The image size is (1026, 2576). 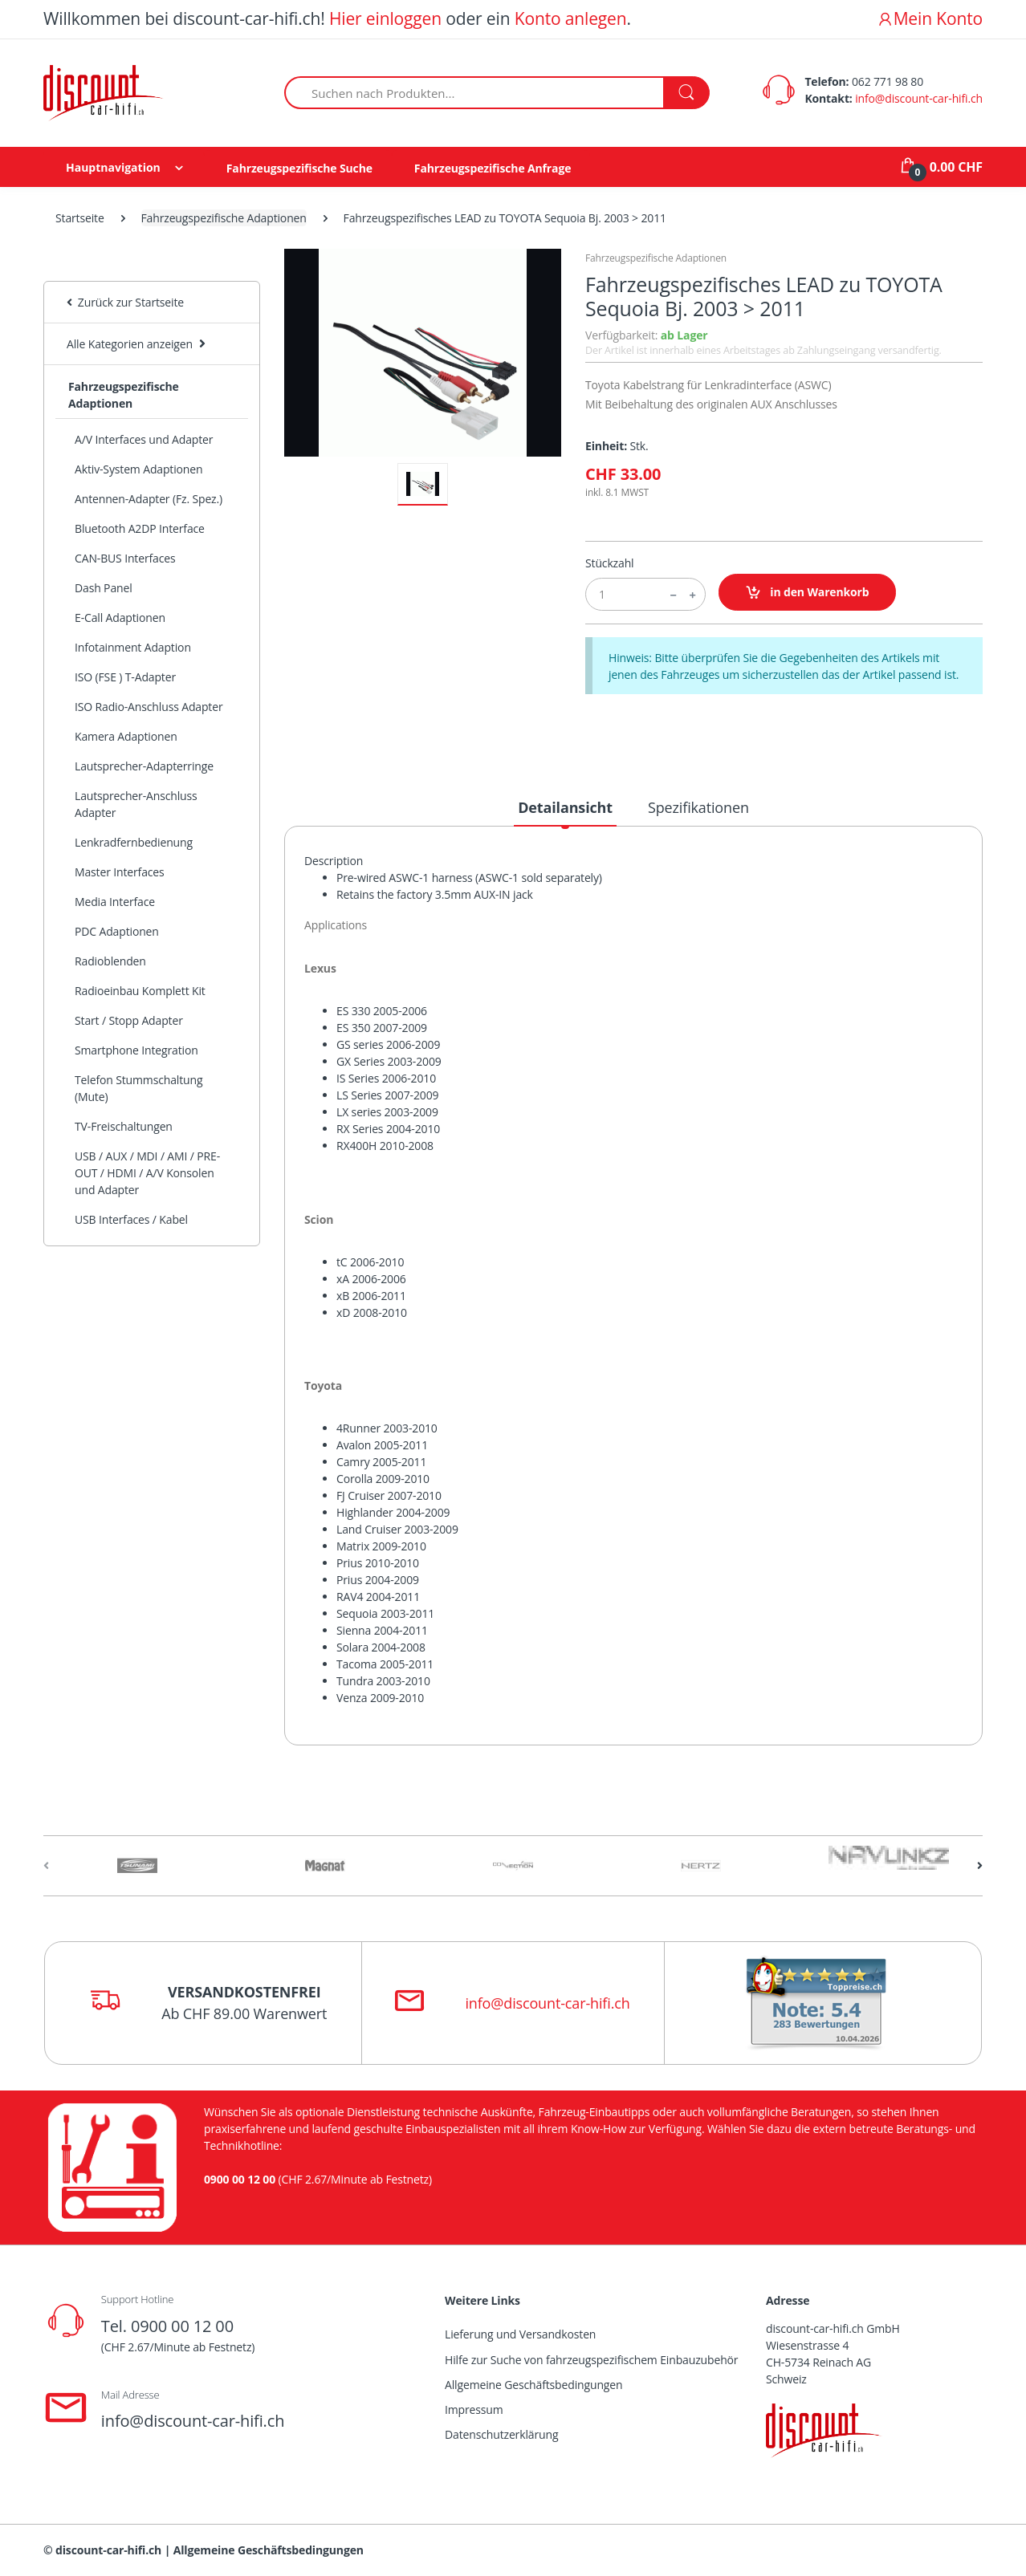 What do you see at coordinates (147, 1172) in the screenshot?
I see `USB / AUX / MDI / AMI / PRE-OUT / HDMI / A/V Konsolen und Adapter` at bounding box center [147, 1172].